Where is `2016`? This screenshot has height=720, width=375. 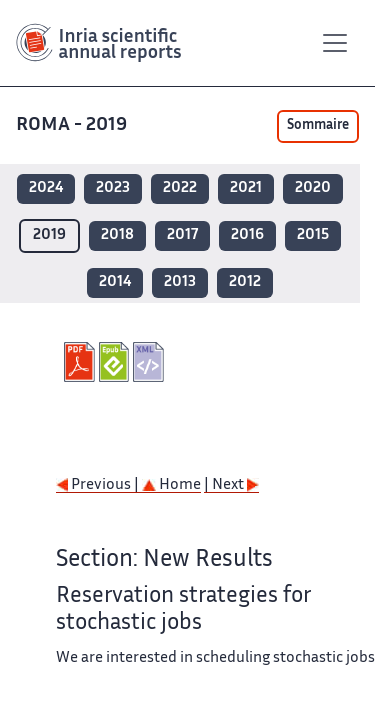
2016 is located at coordinates (247, 235).